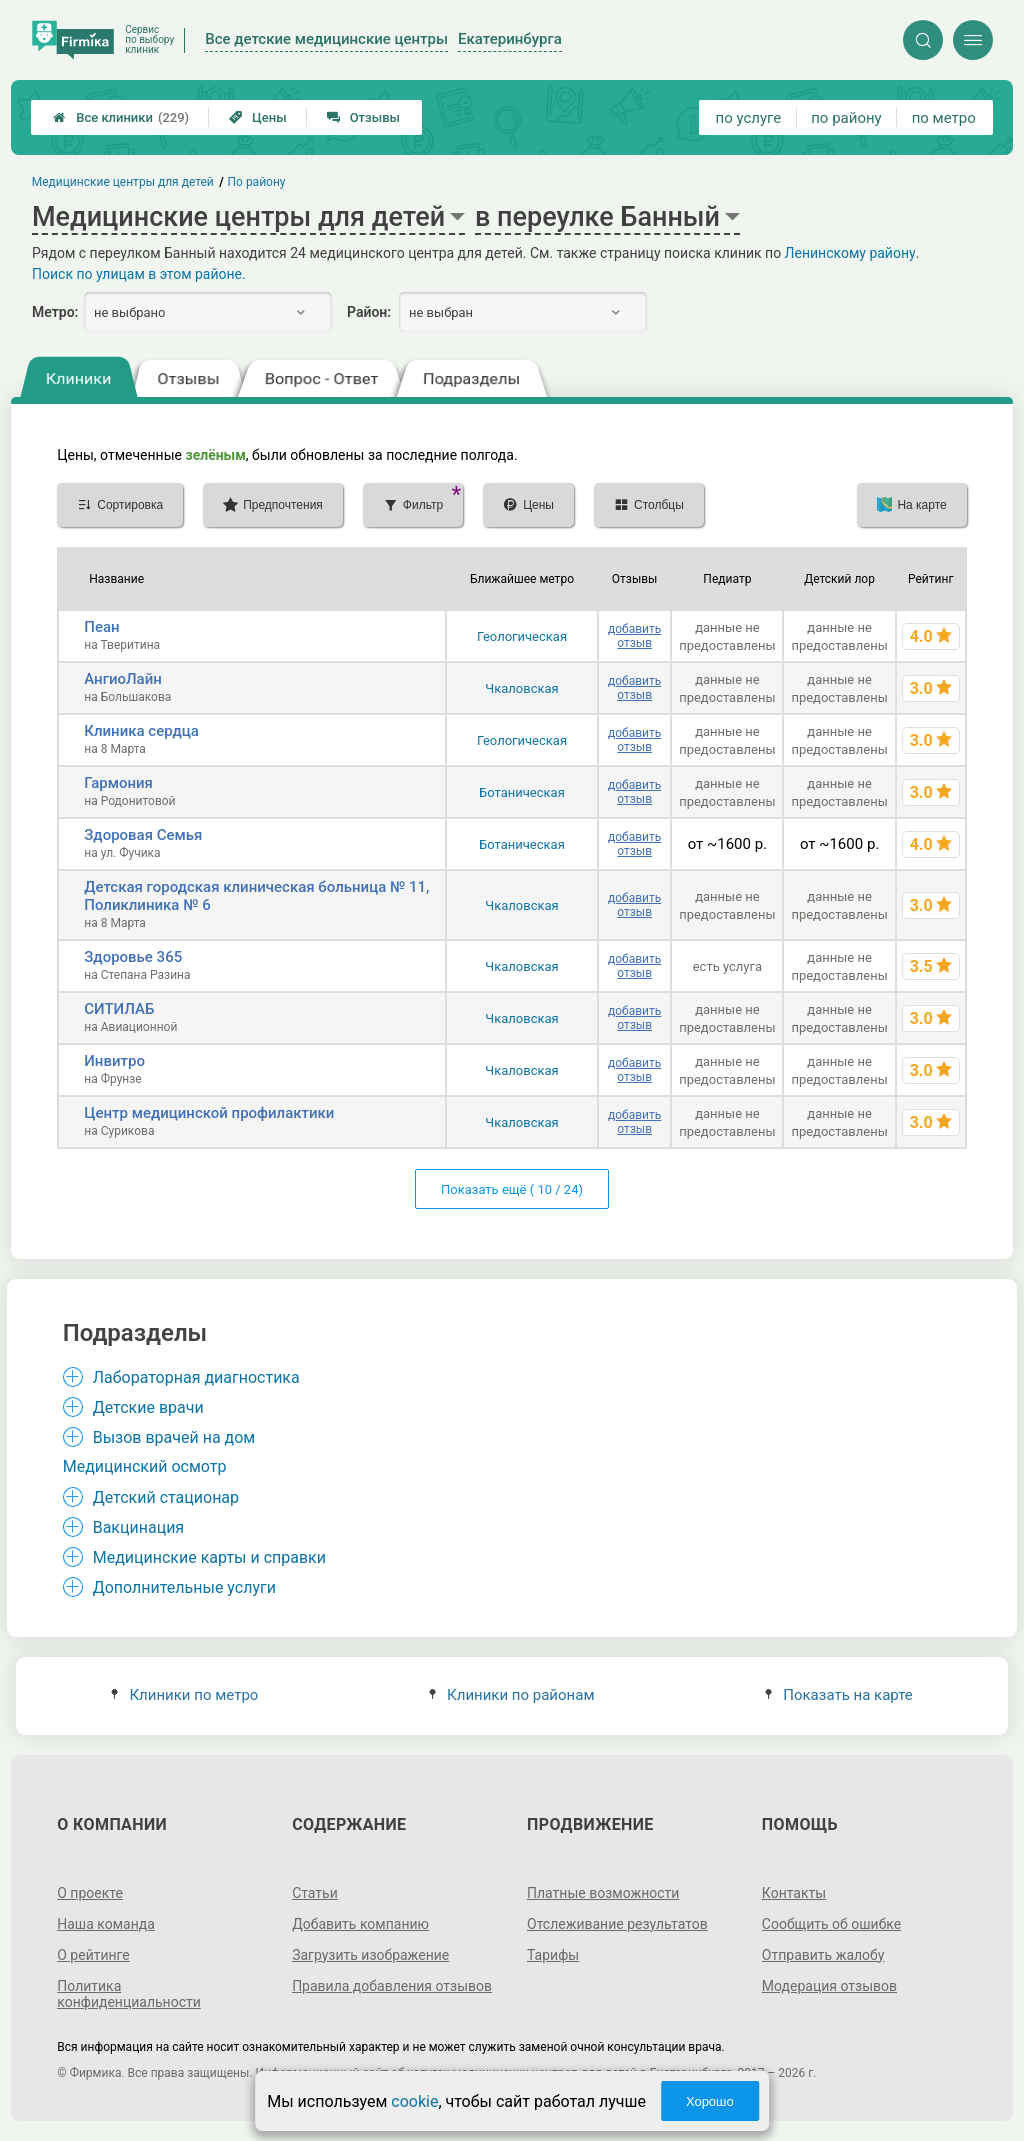 Image resolution: width=1024 pixels, height=2141 pixels. I want to click on Центр медицинской профилактики, so click(209, 1113).